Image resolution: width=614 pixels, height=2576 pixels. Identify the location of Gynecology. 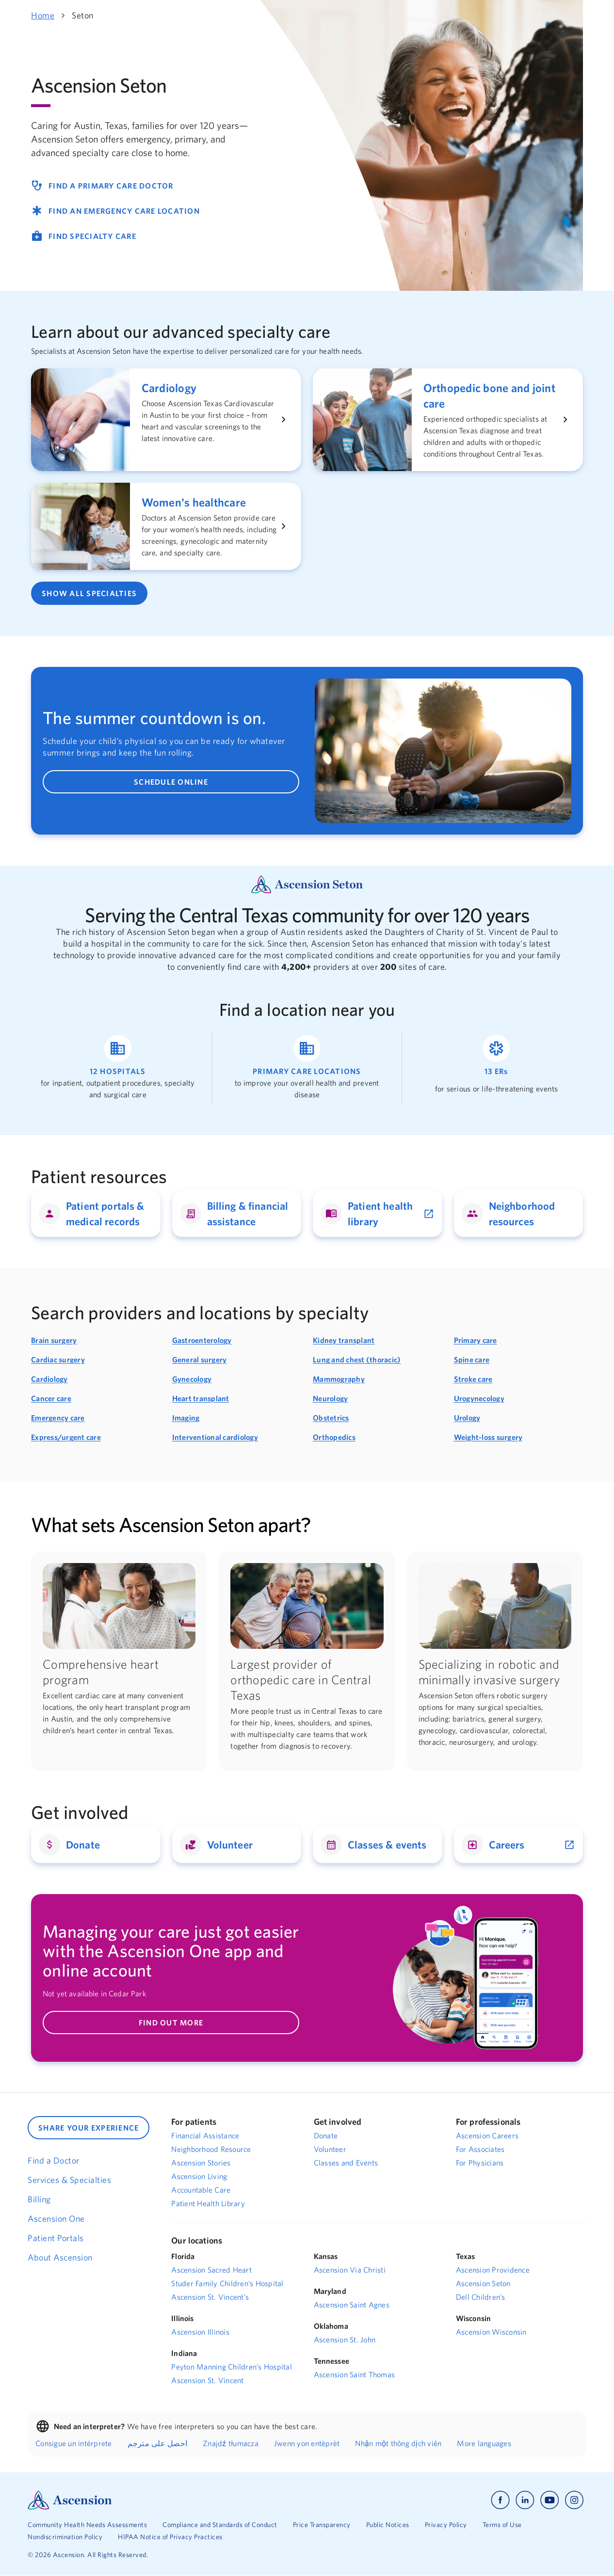
(192, 1379).